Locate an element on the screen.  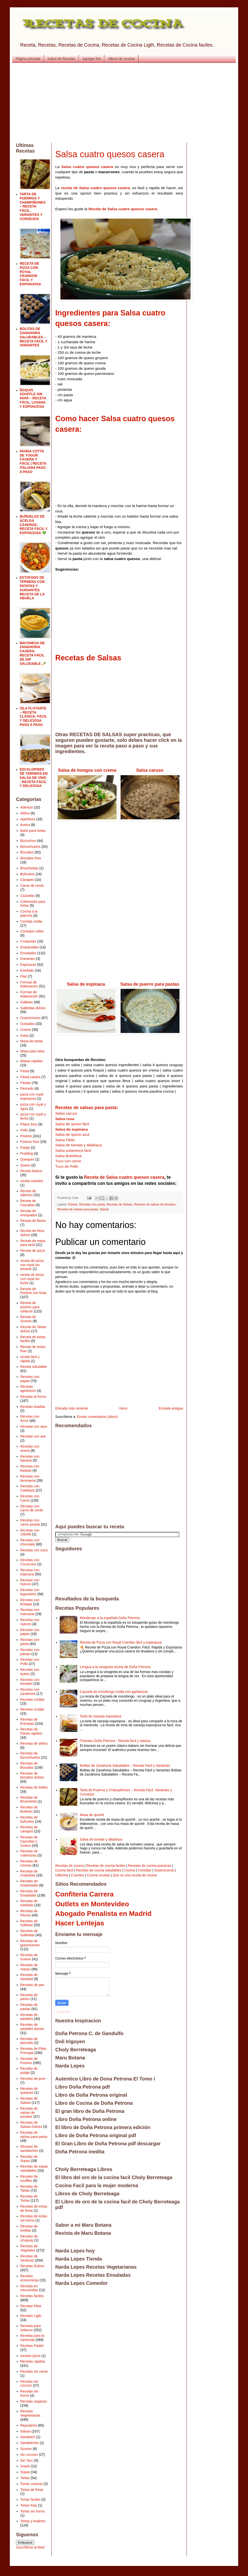
Recetas de buñuelos is located at coordinates (29, 1819).